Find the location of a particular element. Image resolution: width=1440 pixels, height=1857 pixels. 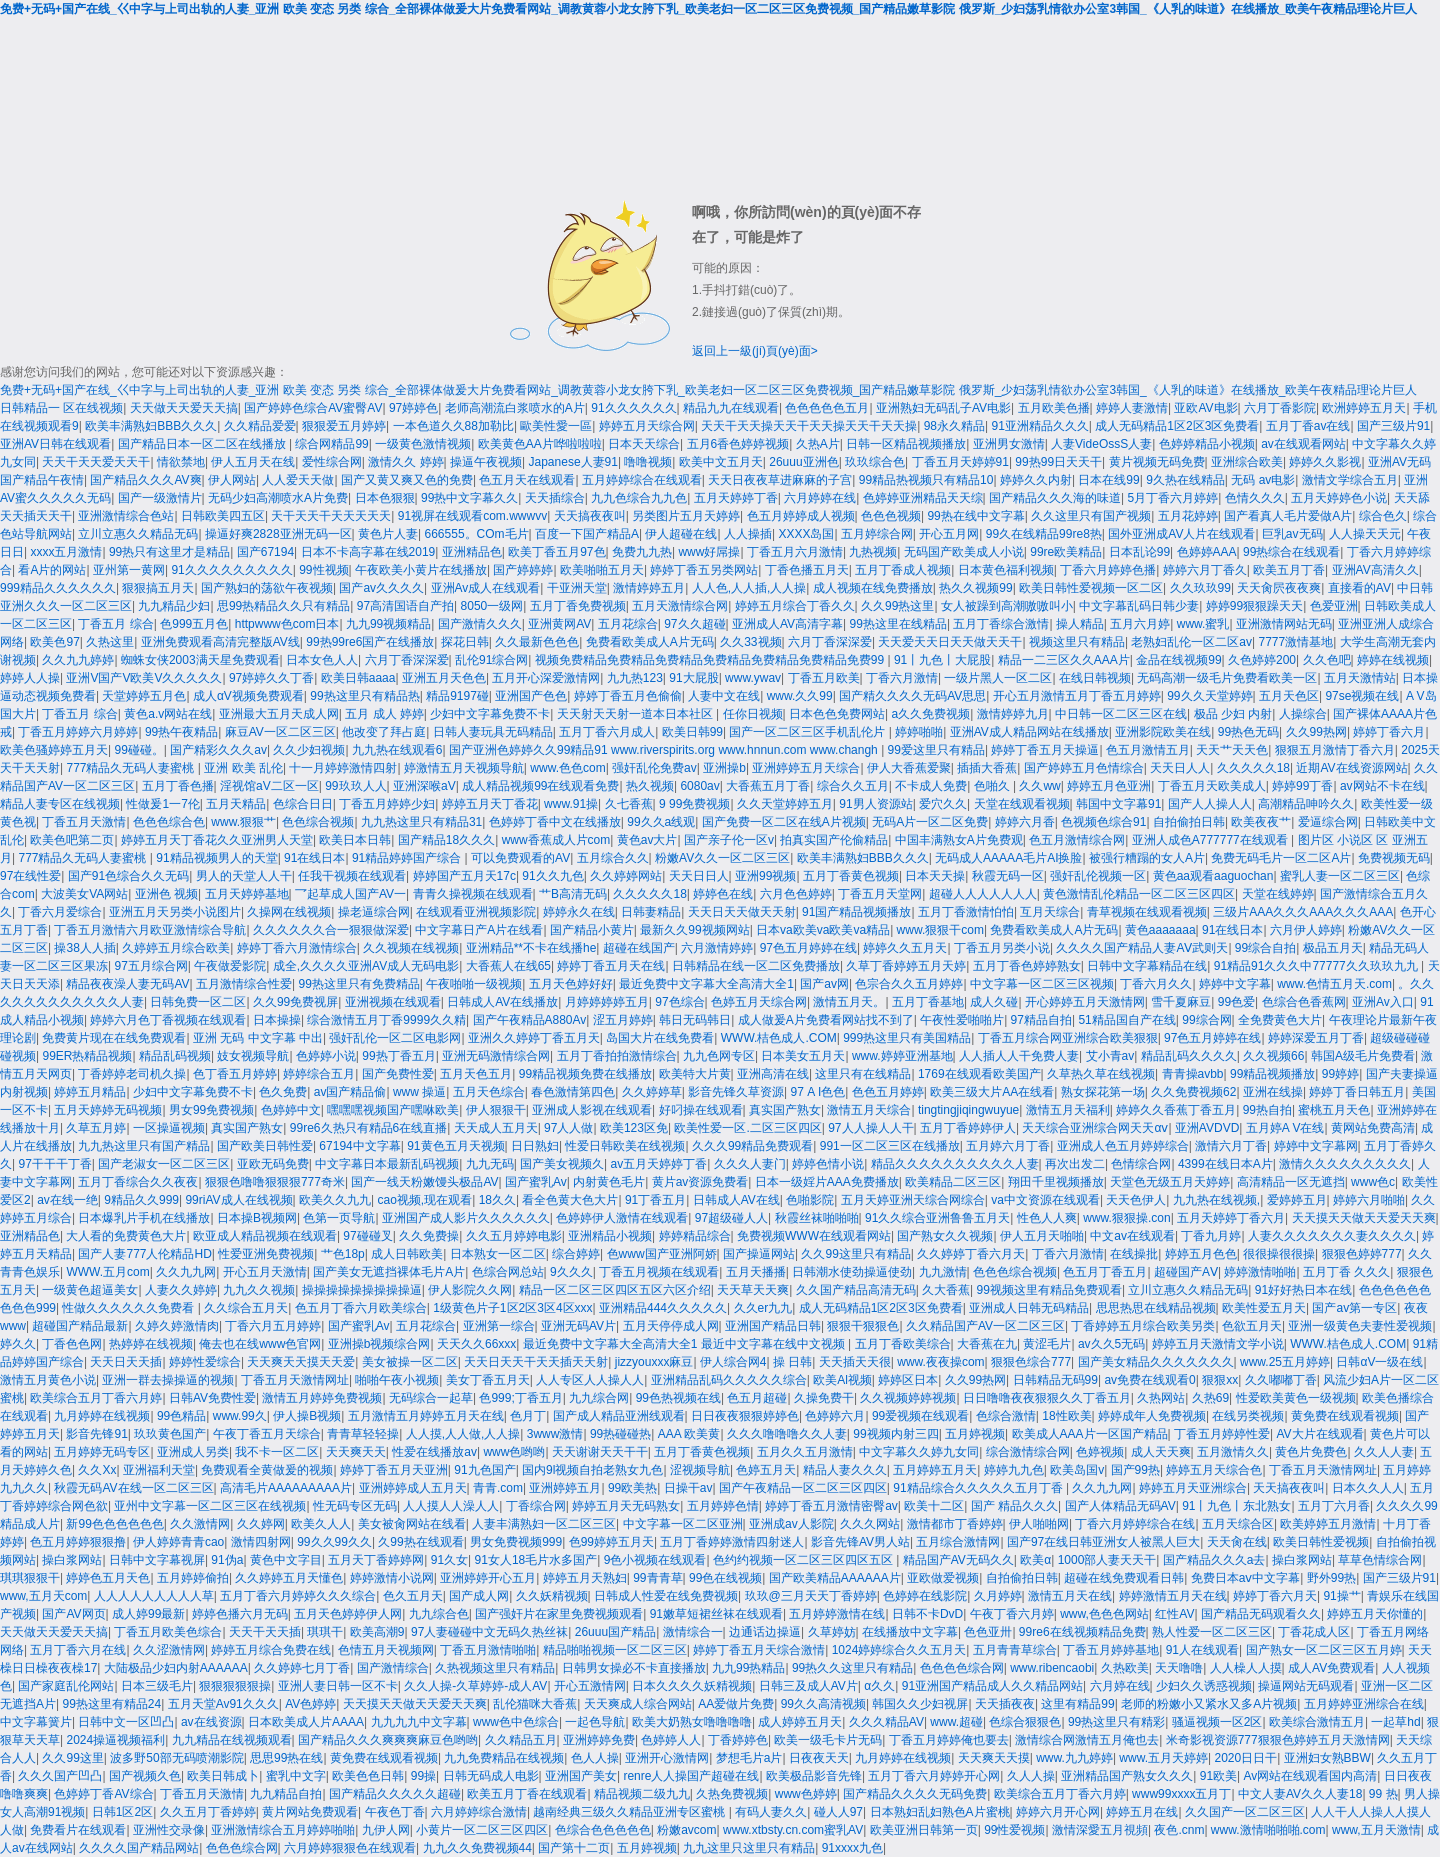

免费日本aⅴ中文字幕 is located at coordinates (1246, 1578).